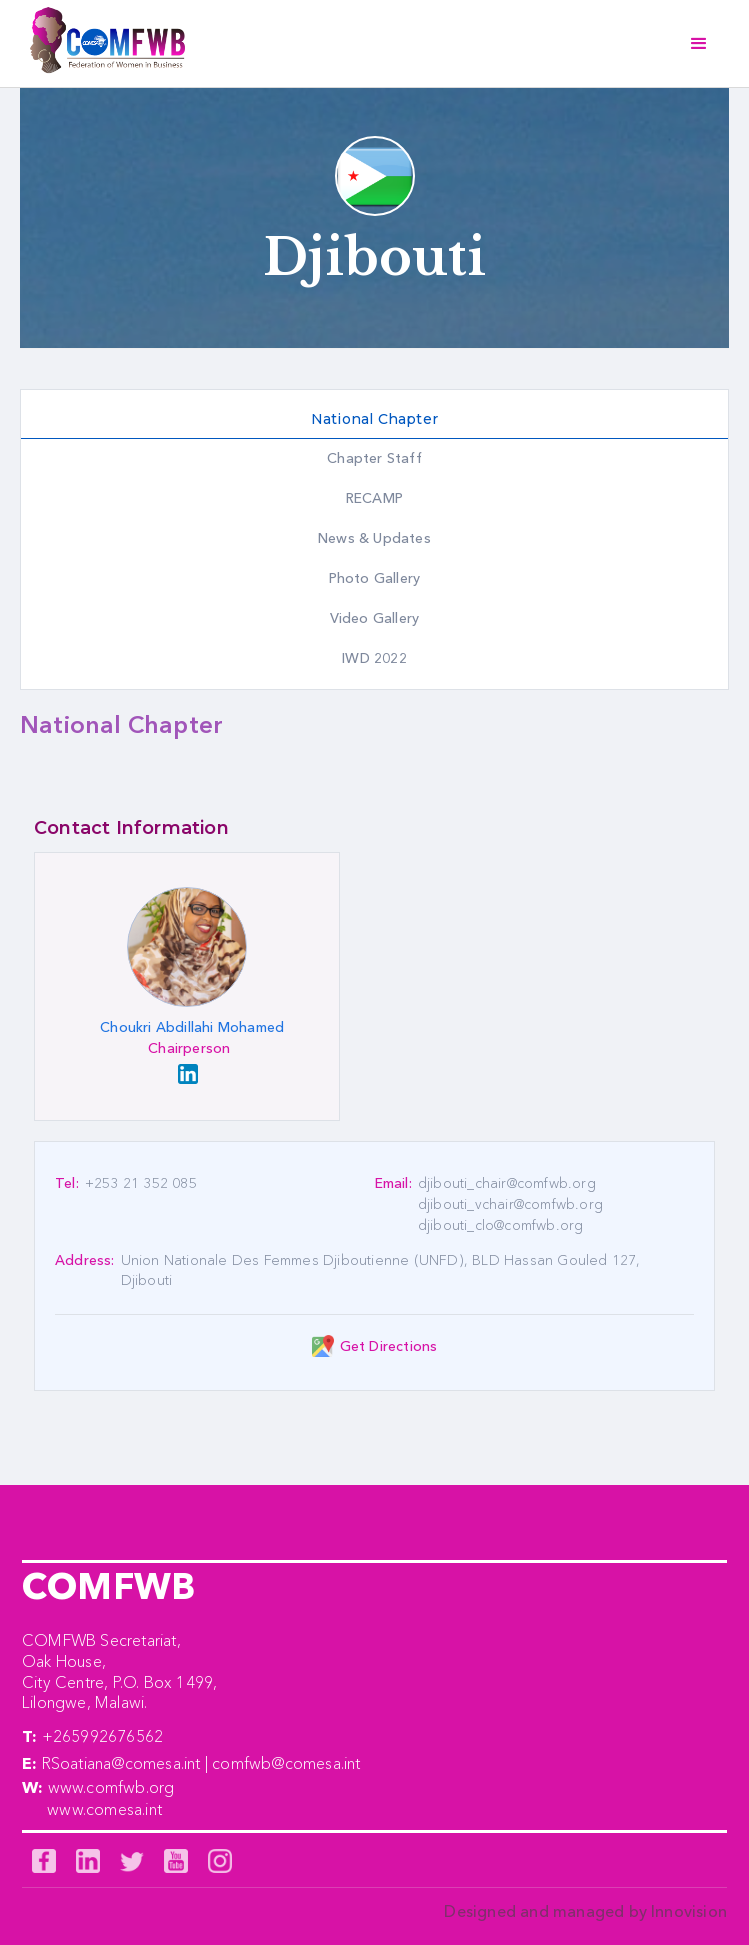 This screenshot has width=749, height=1945. What do you see at coordinates (141, 1183) in the screenshot?
I see `+253 21 352 085` at bounding box center [141, 1183].